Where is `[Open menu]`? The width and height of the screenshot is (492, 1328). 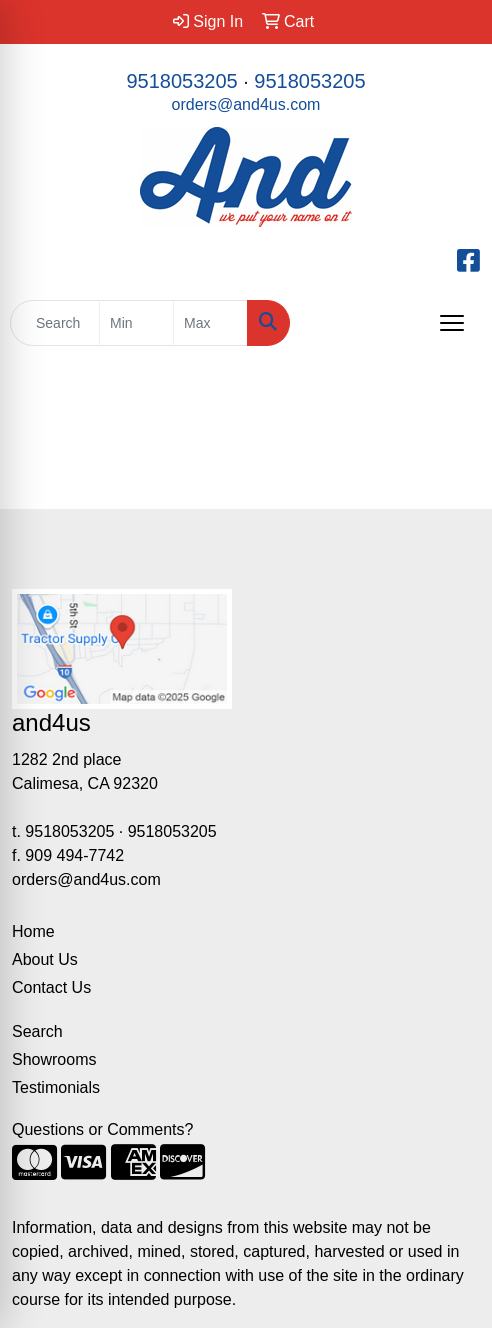
[Open menu] is located at coordinates (452, 323).